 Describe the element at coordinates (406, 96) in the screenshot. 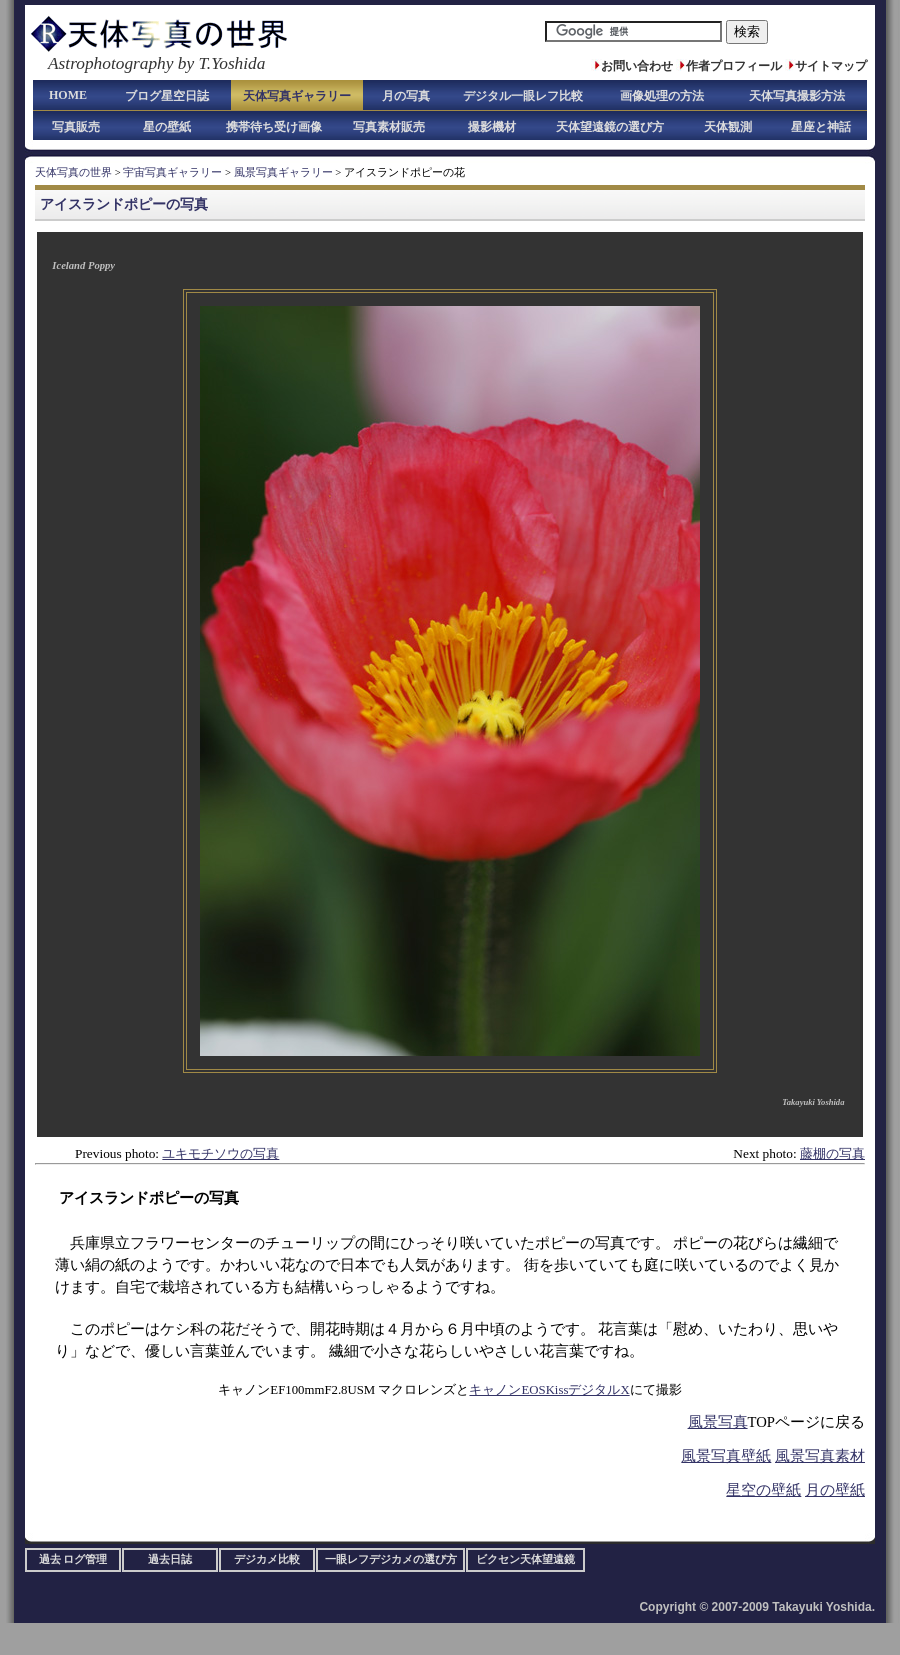

I see `月の写真` at that location.